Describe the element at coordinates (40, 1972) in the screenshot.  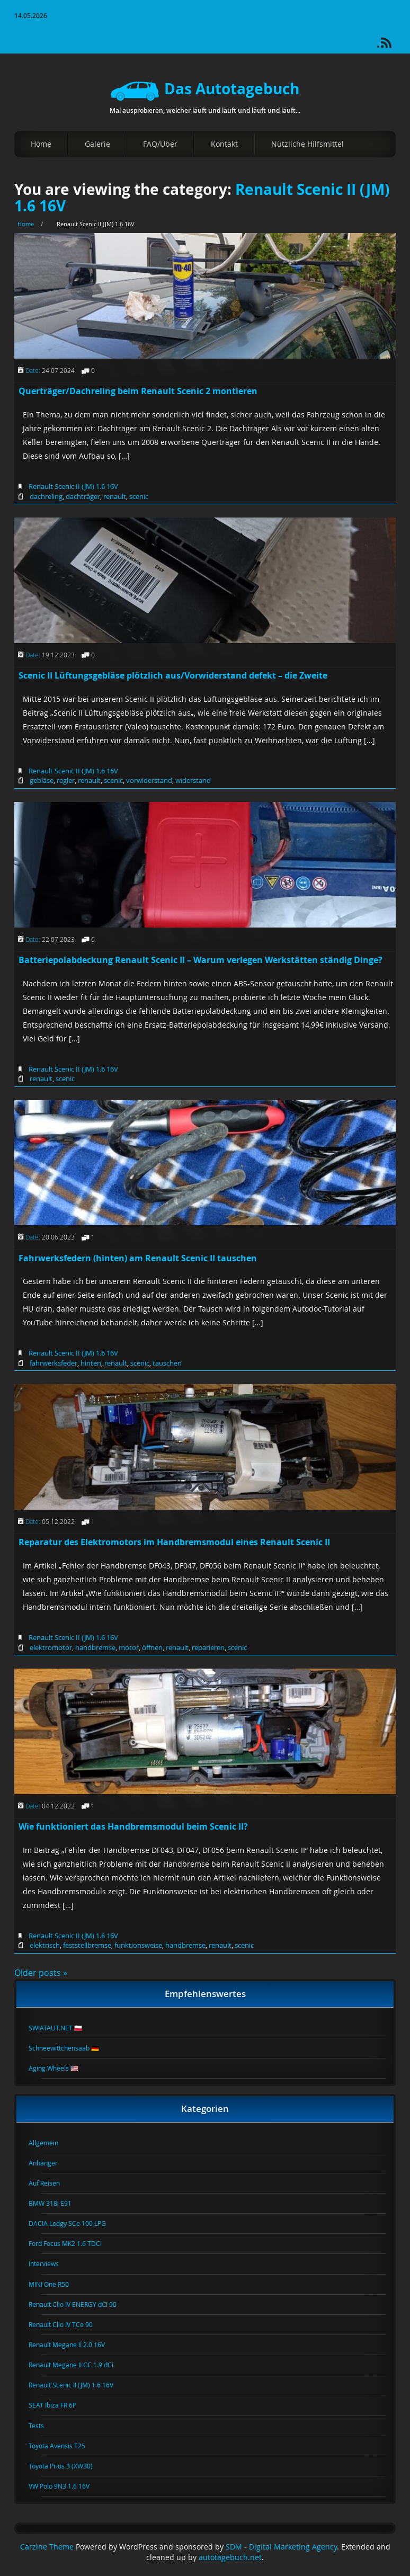
I see `Older posts »` at that location.